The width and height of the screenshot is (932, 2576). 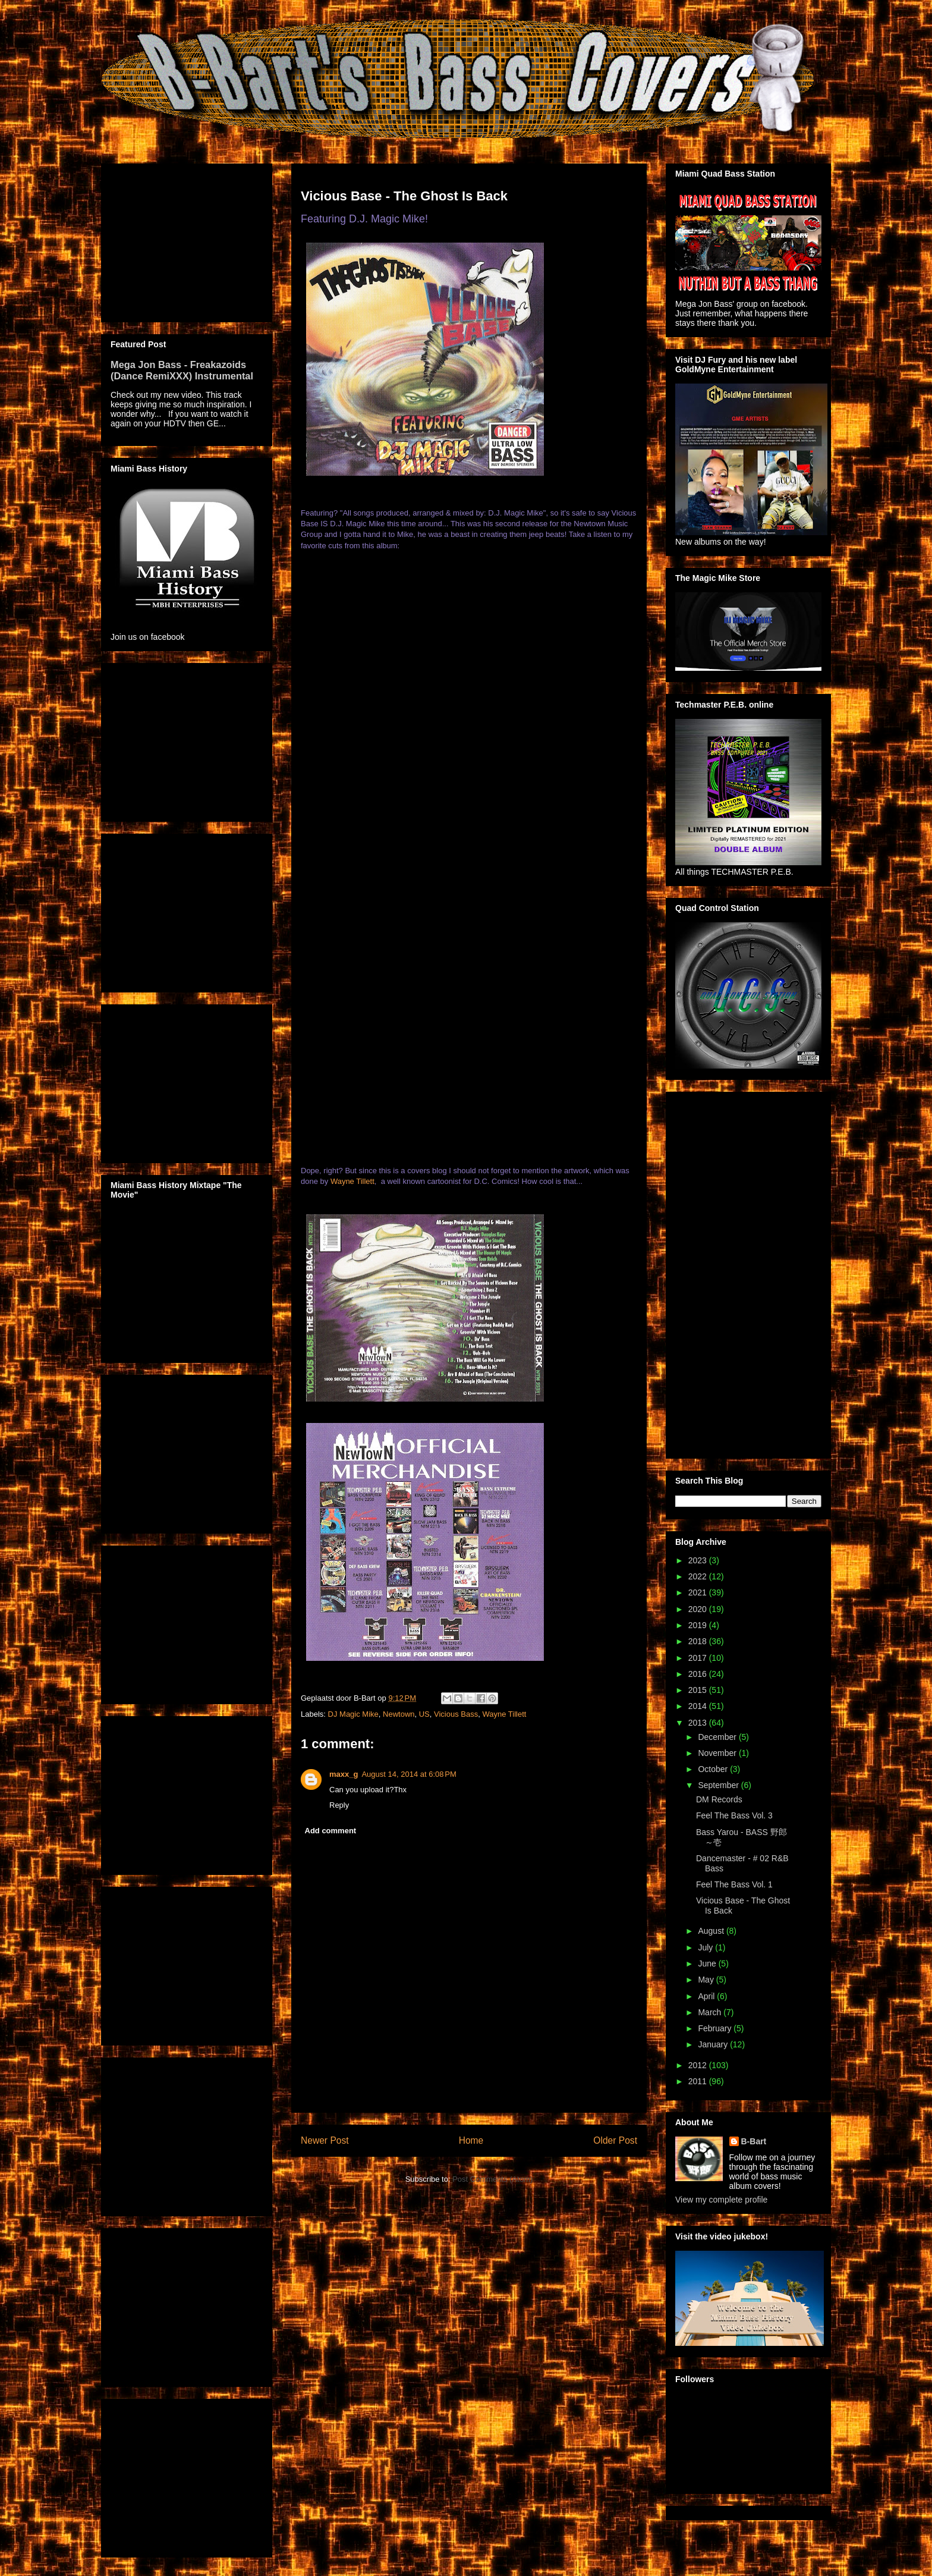 What do you see at coordinates (714, 2044) in the screenshot?
I see `January` at bounding box center [714, 2044].